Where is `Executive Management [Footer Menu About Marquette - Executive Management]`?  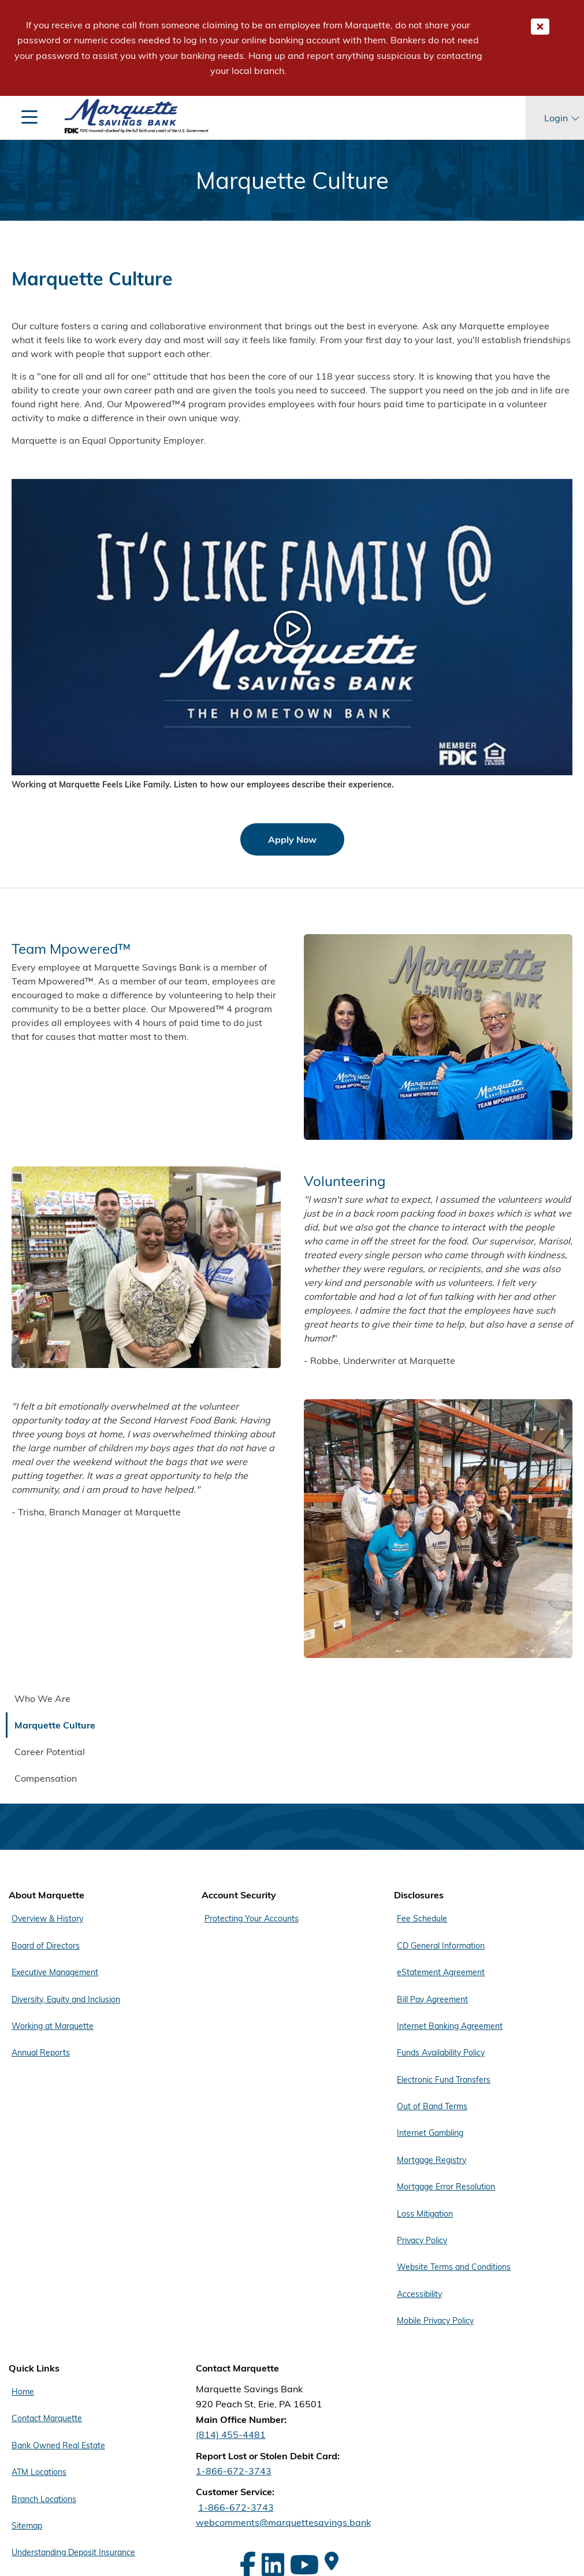 Executive Management [Footer Menu About Marquette - Executive Management] is located at coordinates (55, 1972).